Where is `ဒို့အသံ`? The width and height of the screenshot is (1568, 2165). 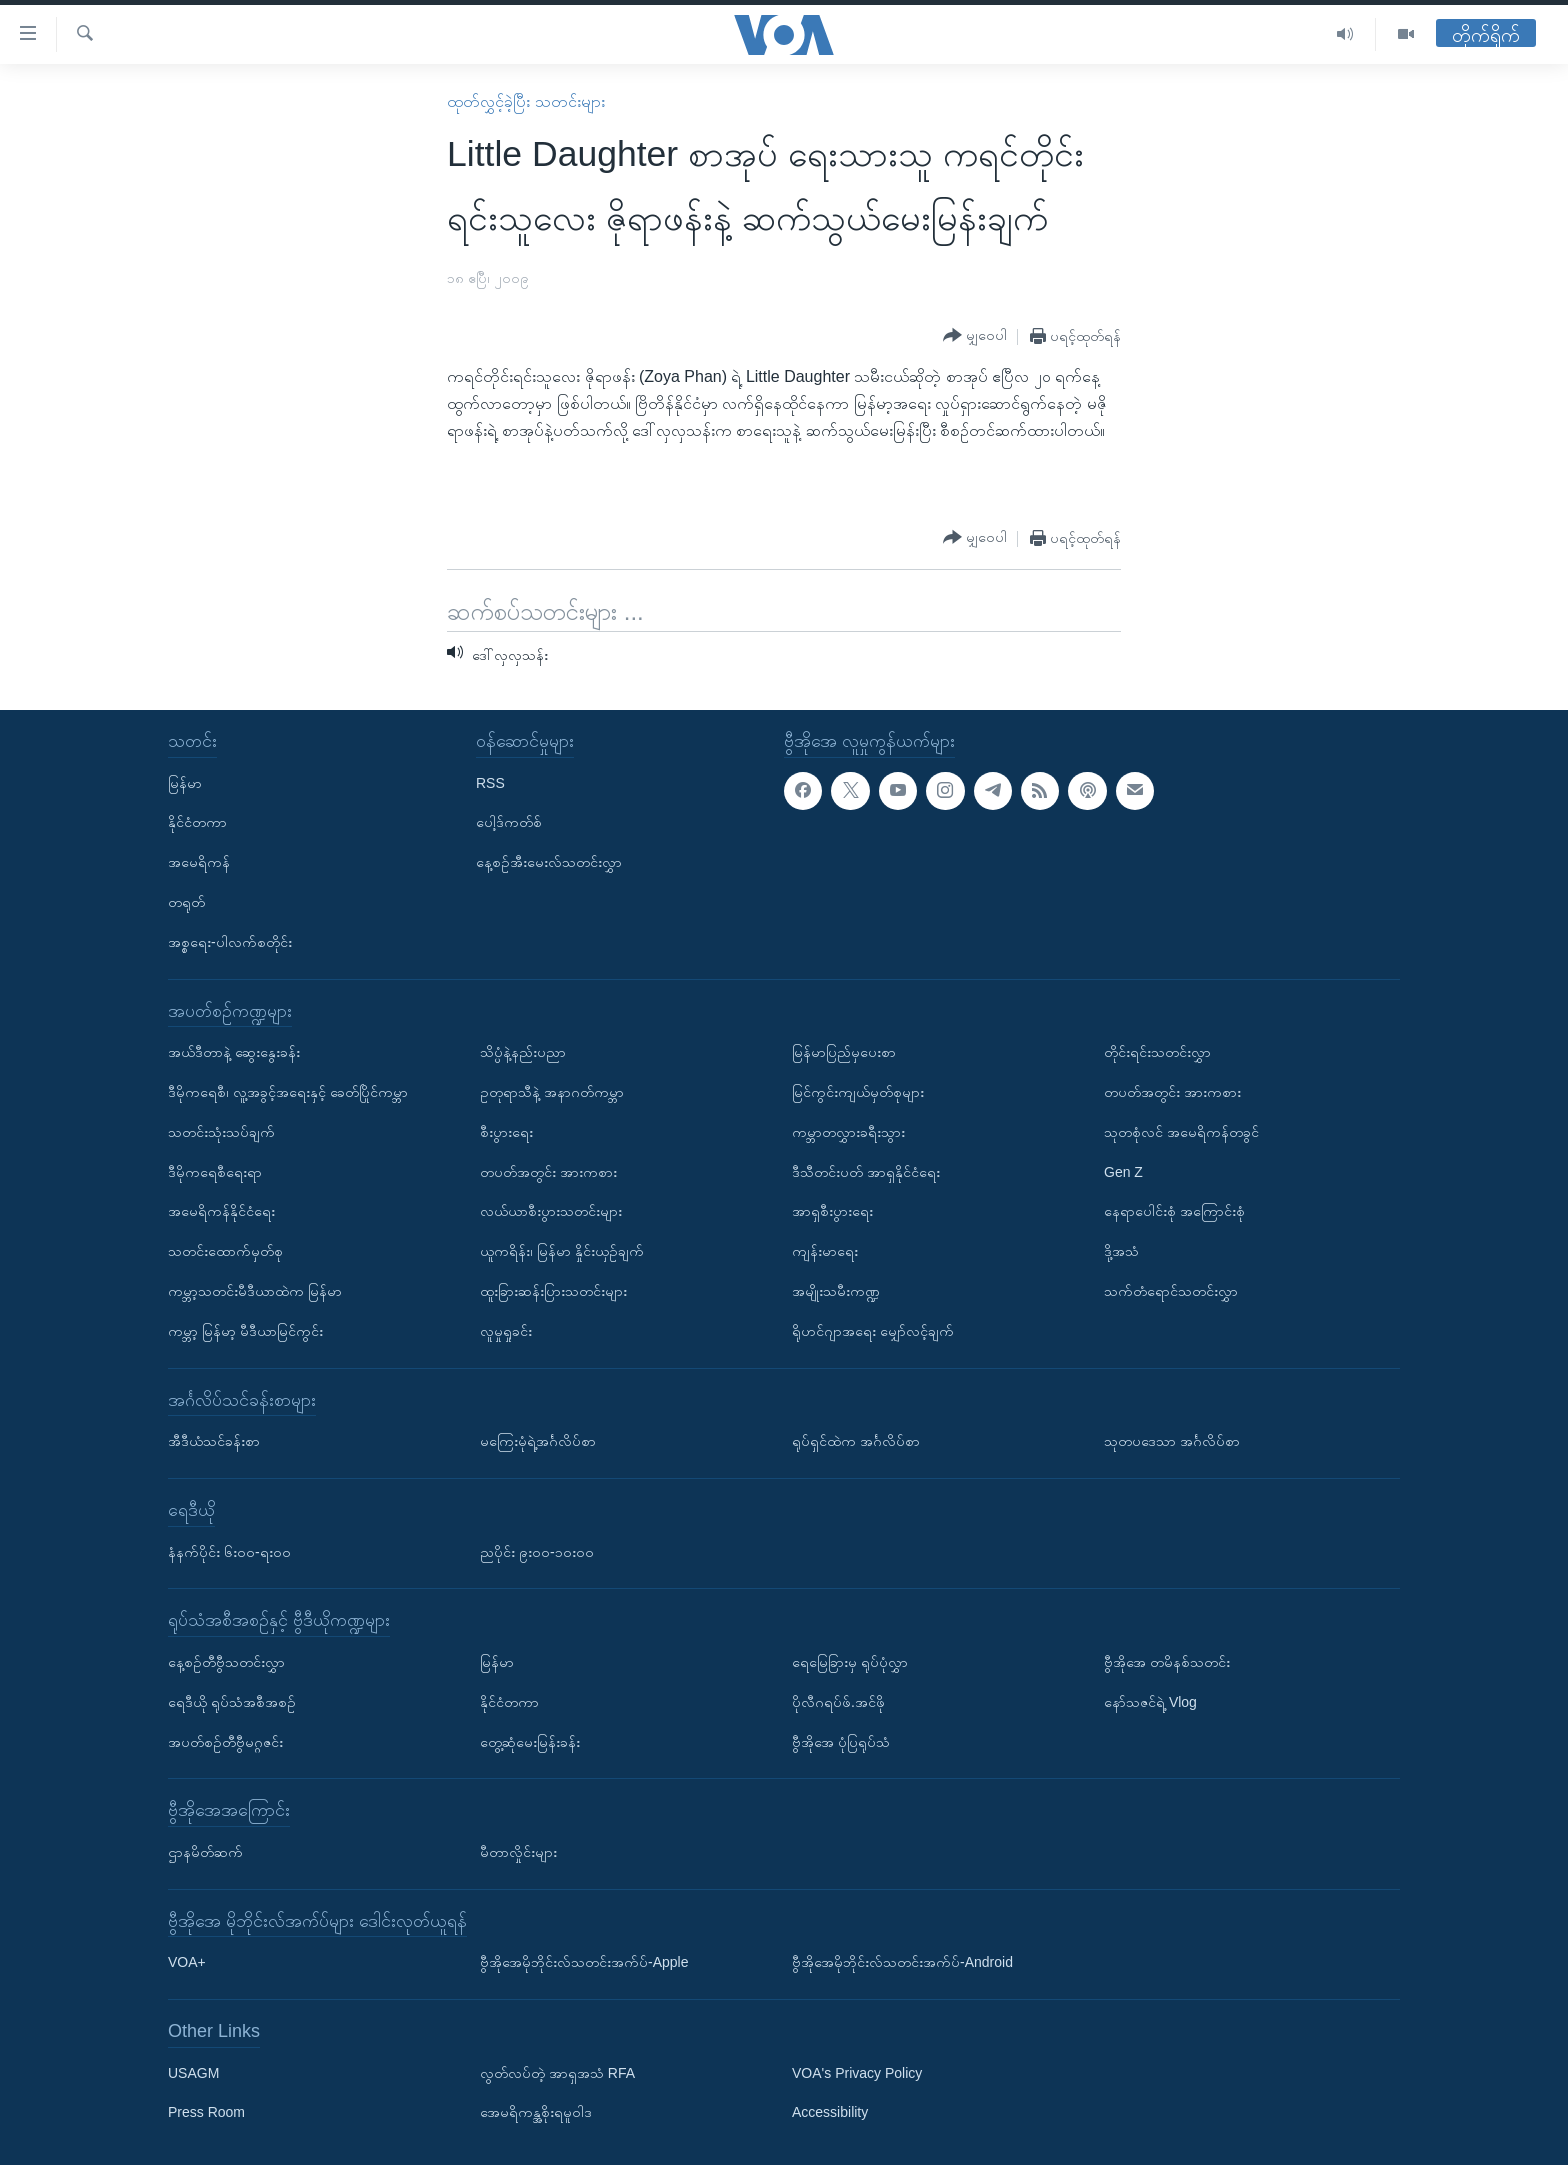
ဒို့အသံ is located at coordinates (1121, 1251).